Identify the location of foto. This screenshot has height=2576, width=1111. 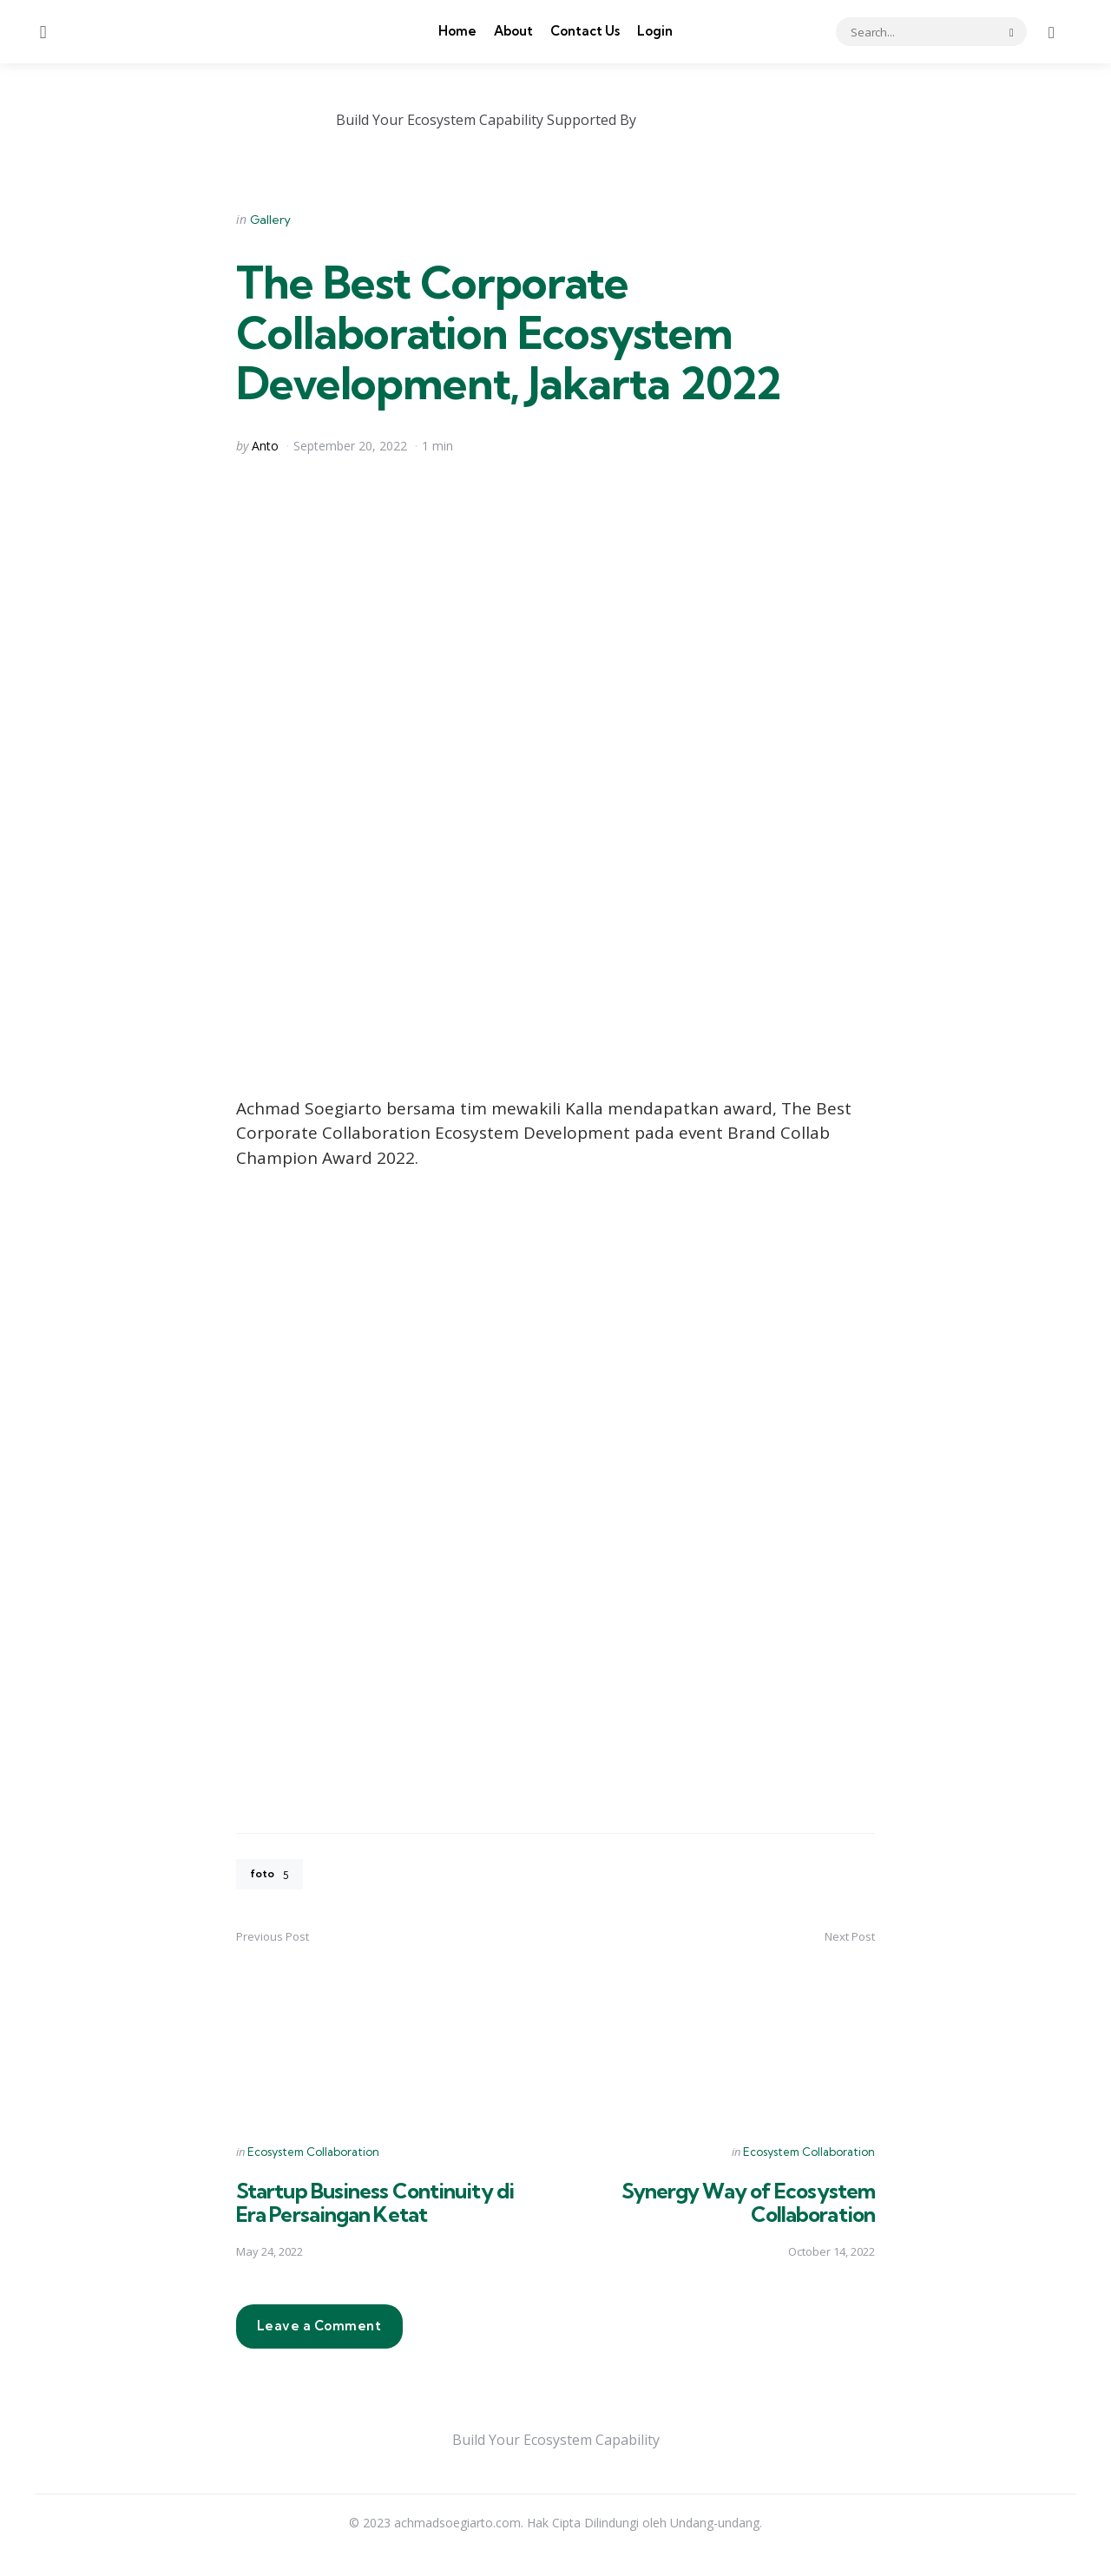
(271, 1875).